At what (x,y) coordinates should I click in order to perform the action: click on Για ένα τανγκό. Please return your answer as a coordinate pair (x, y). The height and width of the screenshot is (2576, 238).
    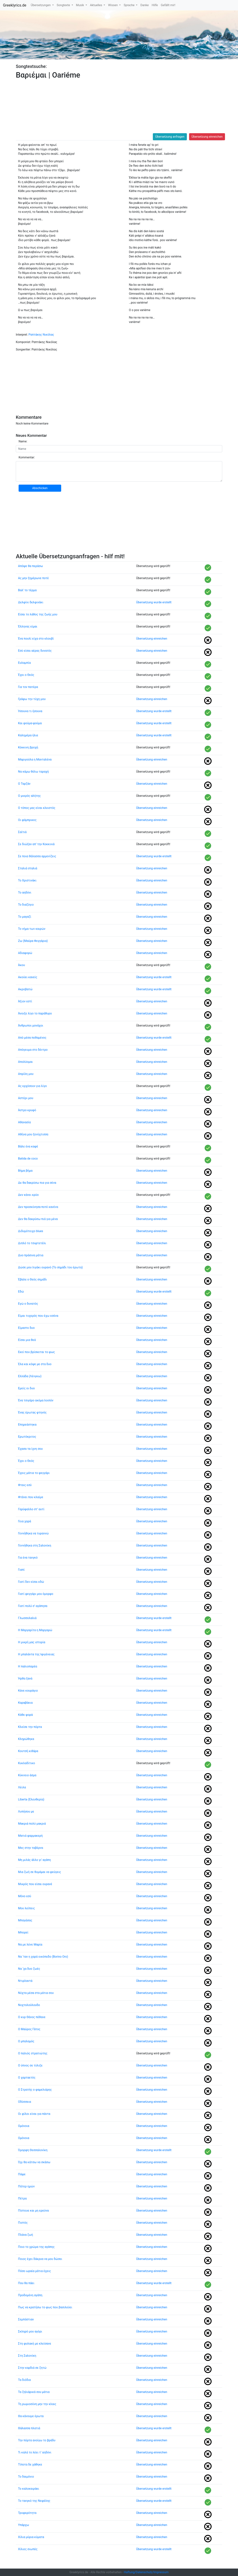
    Looking at the image, I should click on (28, 1557).